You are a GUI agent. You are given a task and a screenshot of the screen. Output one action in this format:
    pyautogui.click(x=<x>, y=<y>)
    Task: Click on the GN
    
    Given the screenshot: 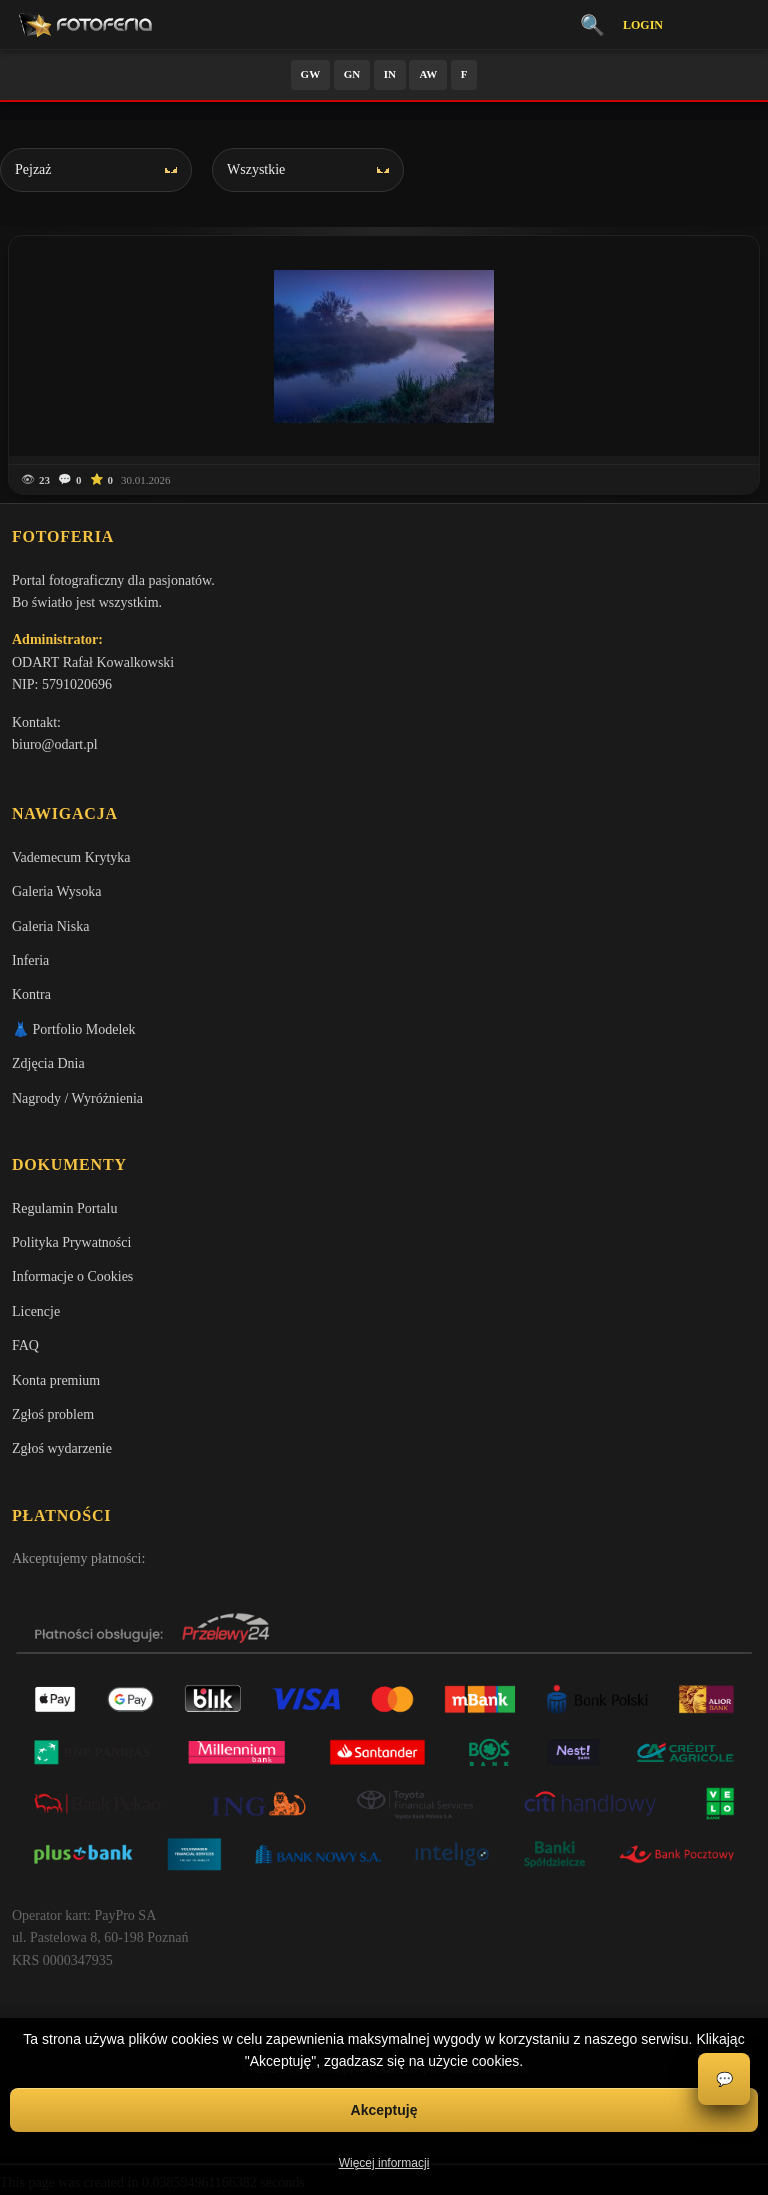 What is the action you would take?
    pyautogui.click(x=352, y=74)
    